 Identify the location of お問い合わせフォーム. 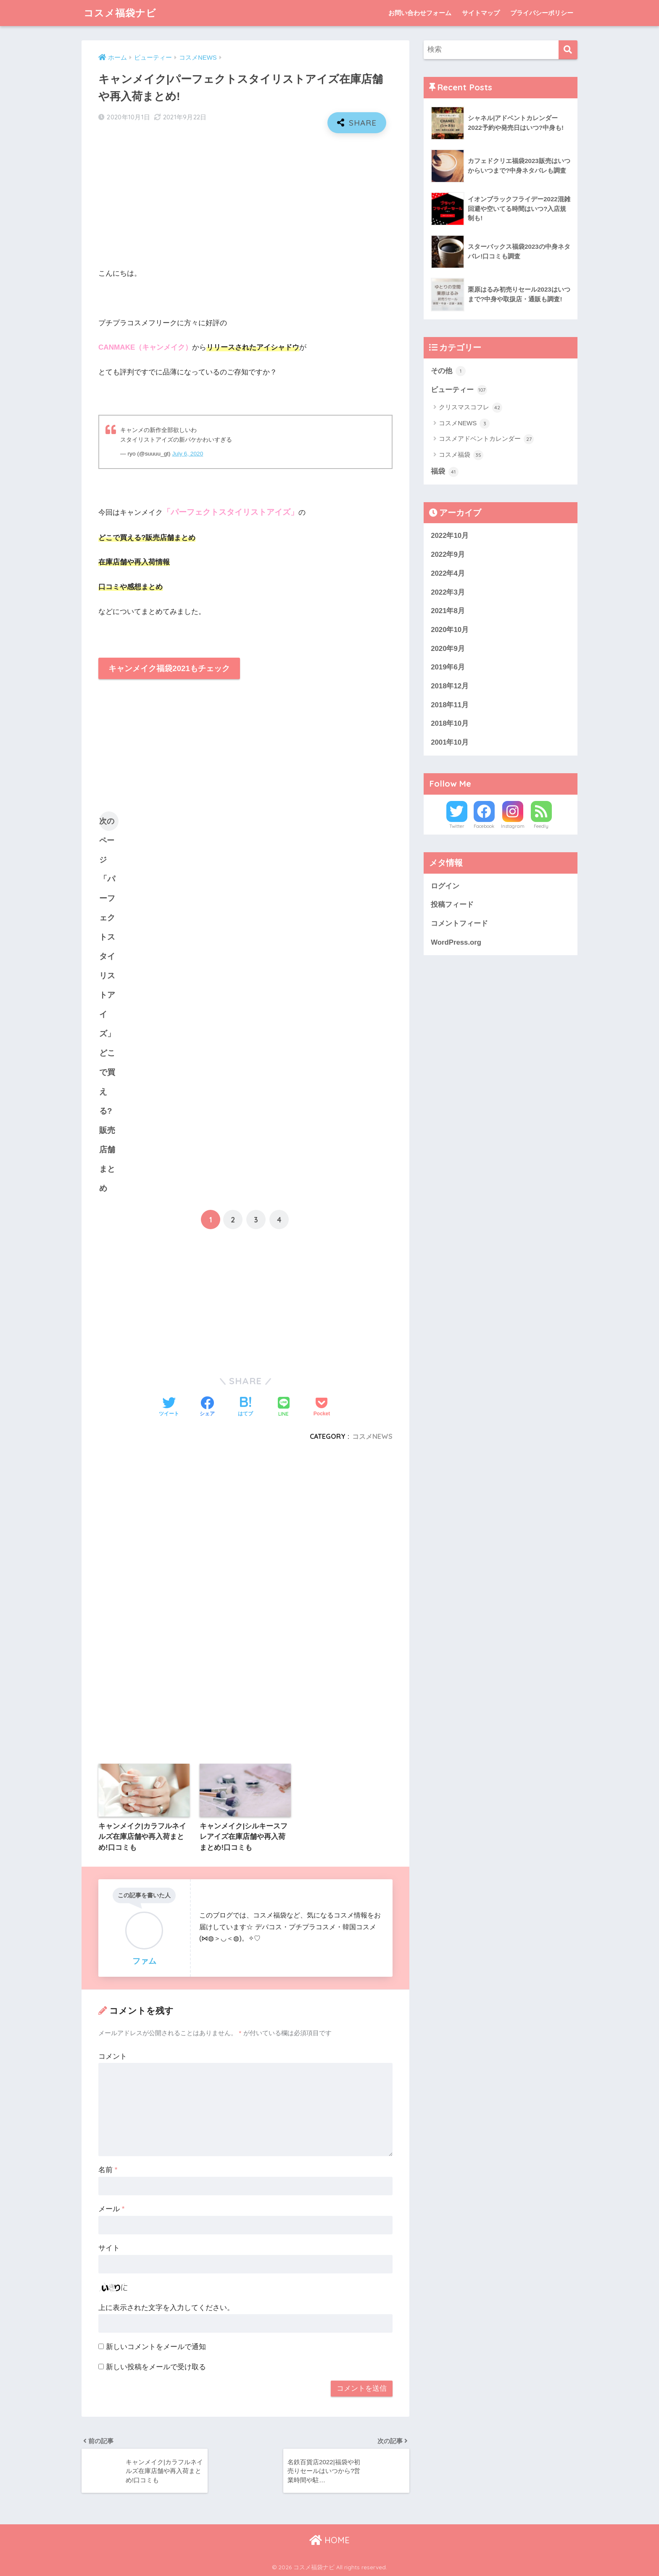
(419, 12).